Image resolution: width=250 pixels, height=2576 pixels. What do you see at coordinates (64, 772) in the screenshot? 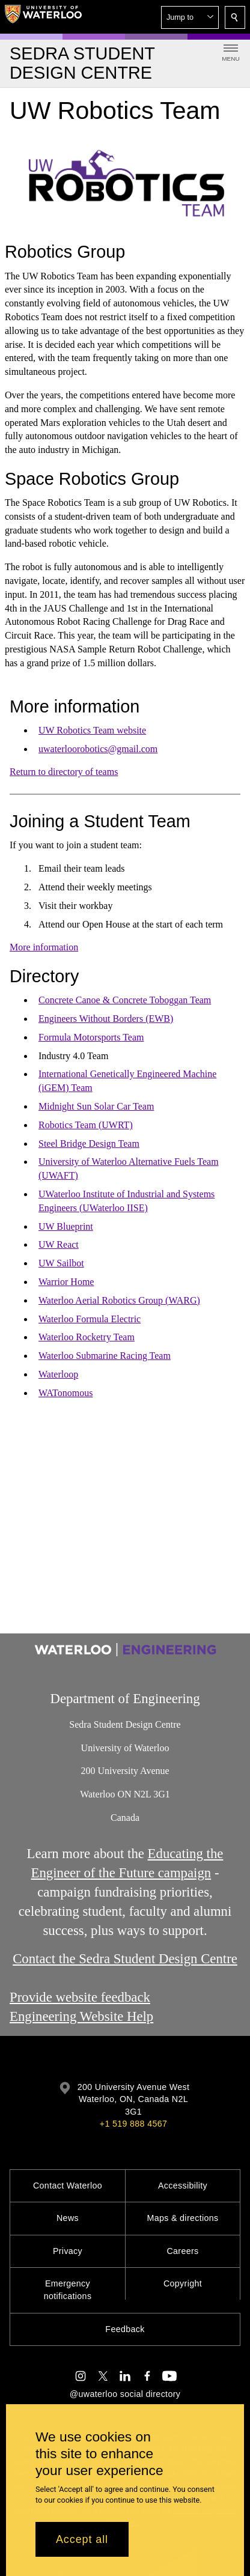
I see `Return to directory of teams` at bounding box center [64, 772].